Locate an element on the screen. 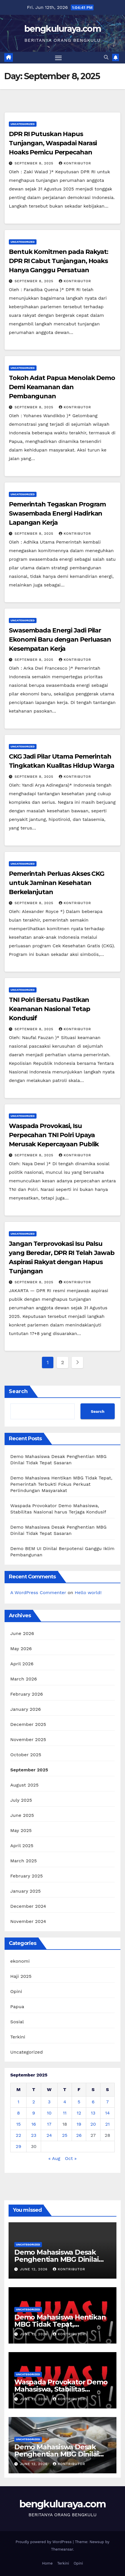 This screenshot has height=2576, width=125. Home is located at coordinates (47, 2563).